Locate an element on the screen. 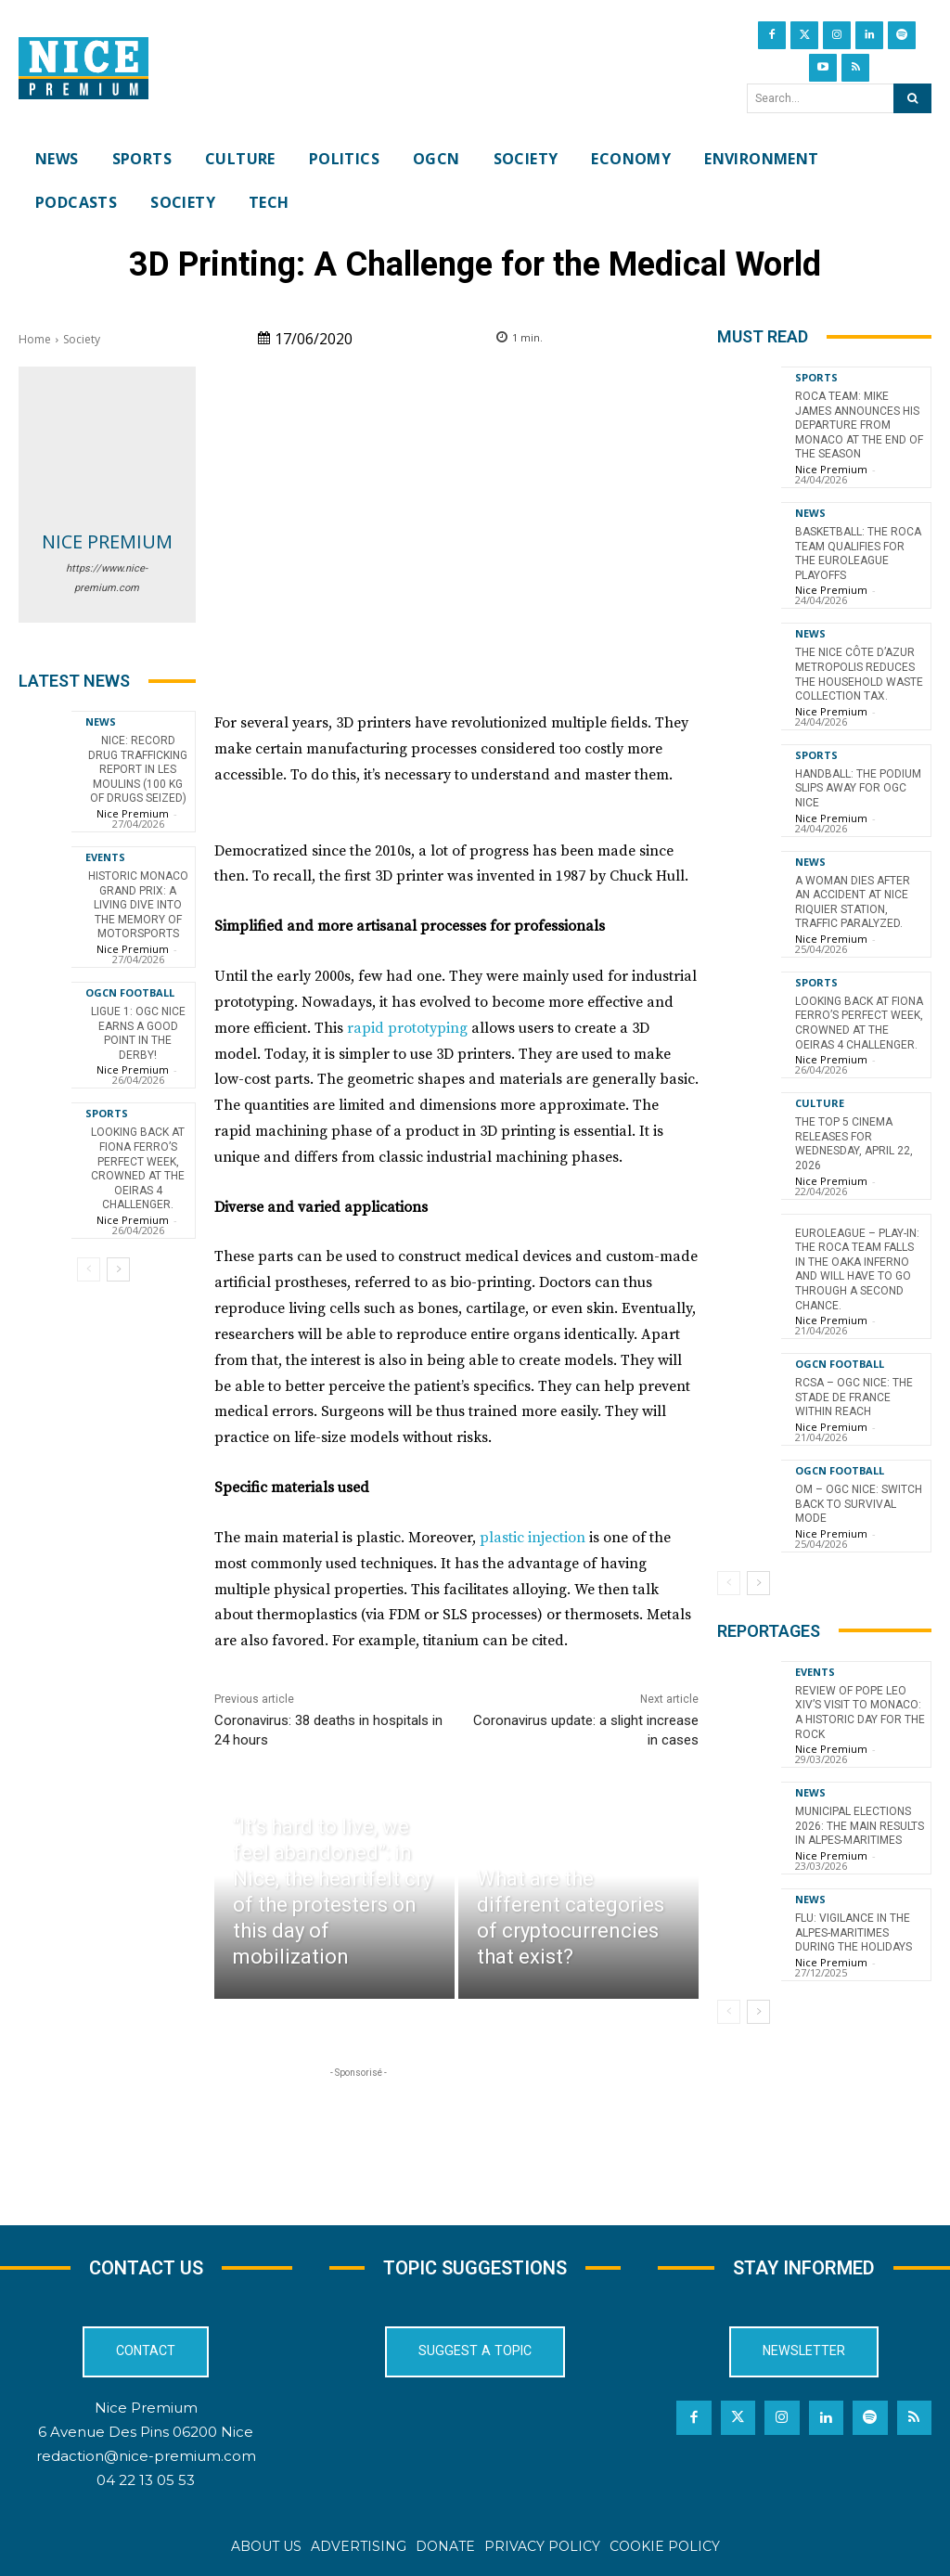 The width and height of the screenshot is (950, 2576). Culture is located at coordinates (819, 1103).